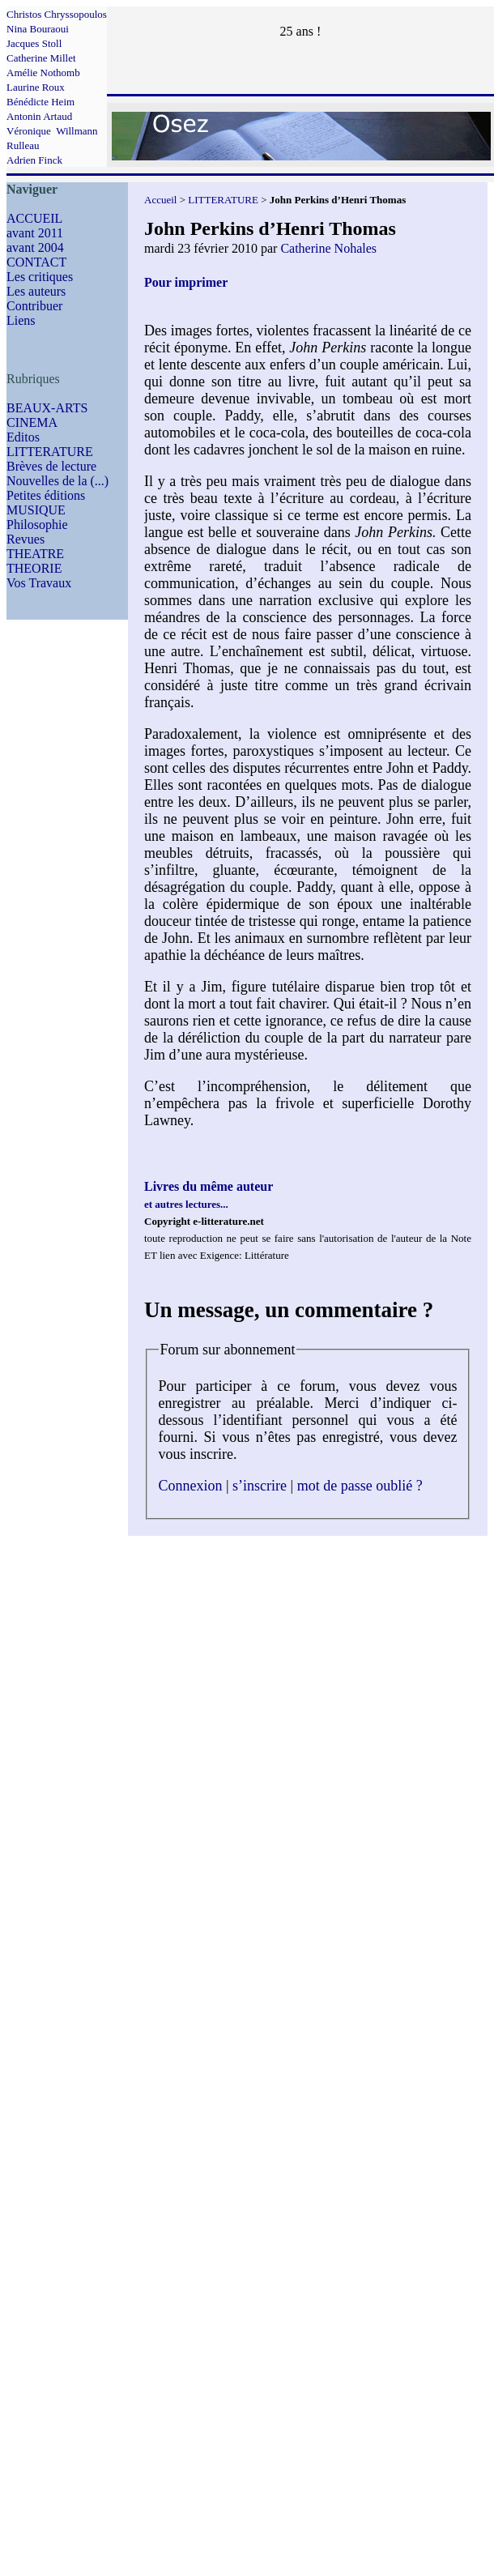 The image size is (494, 2576). I want to click on CONTACT, so click(36, 262).